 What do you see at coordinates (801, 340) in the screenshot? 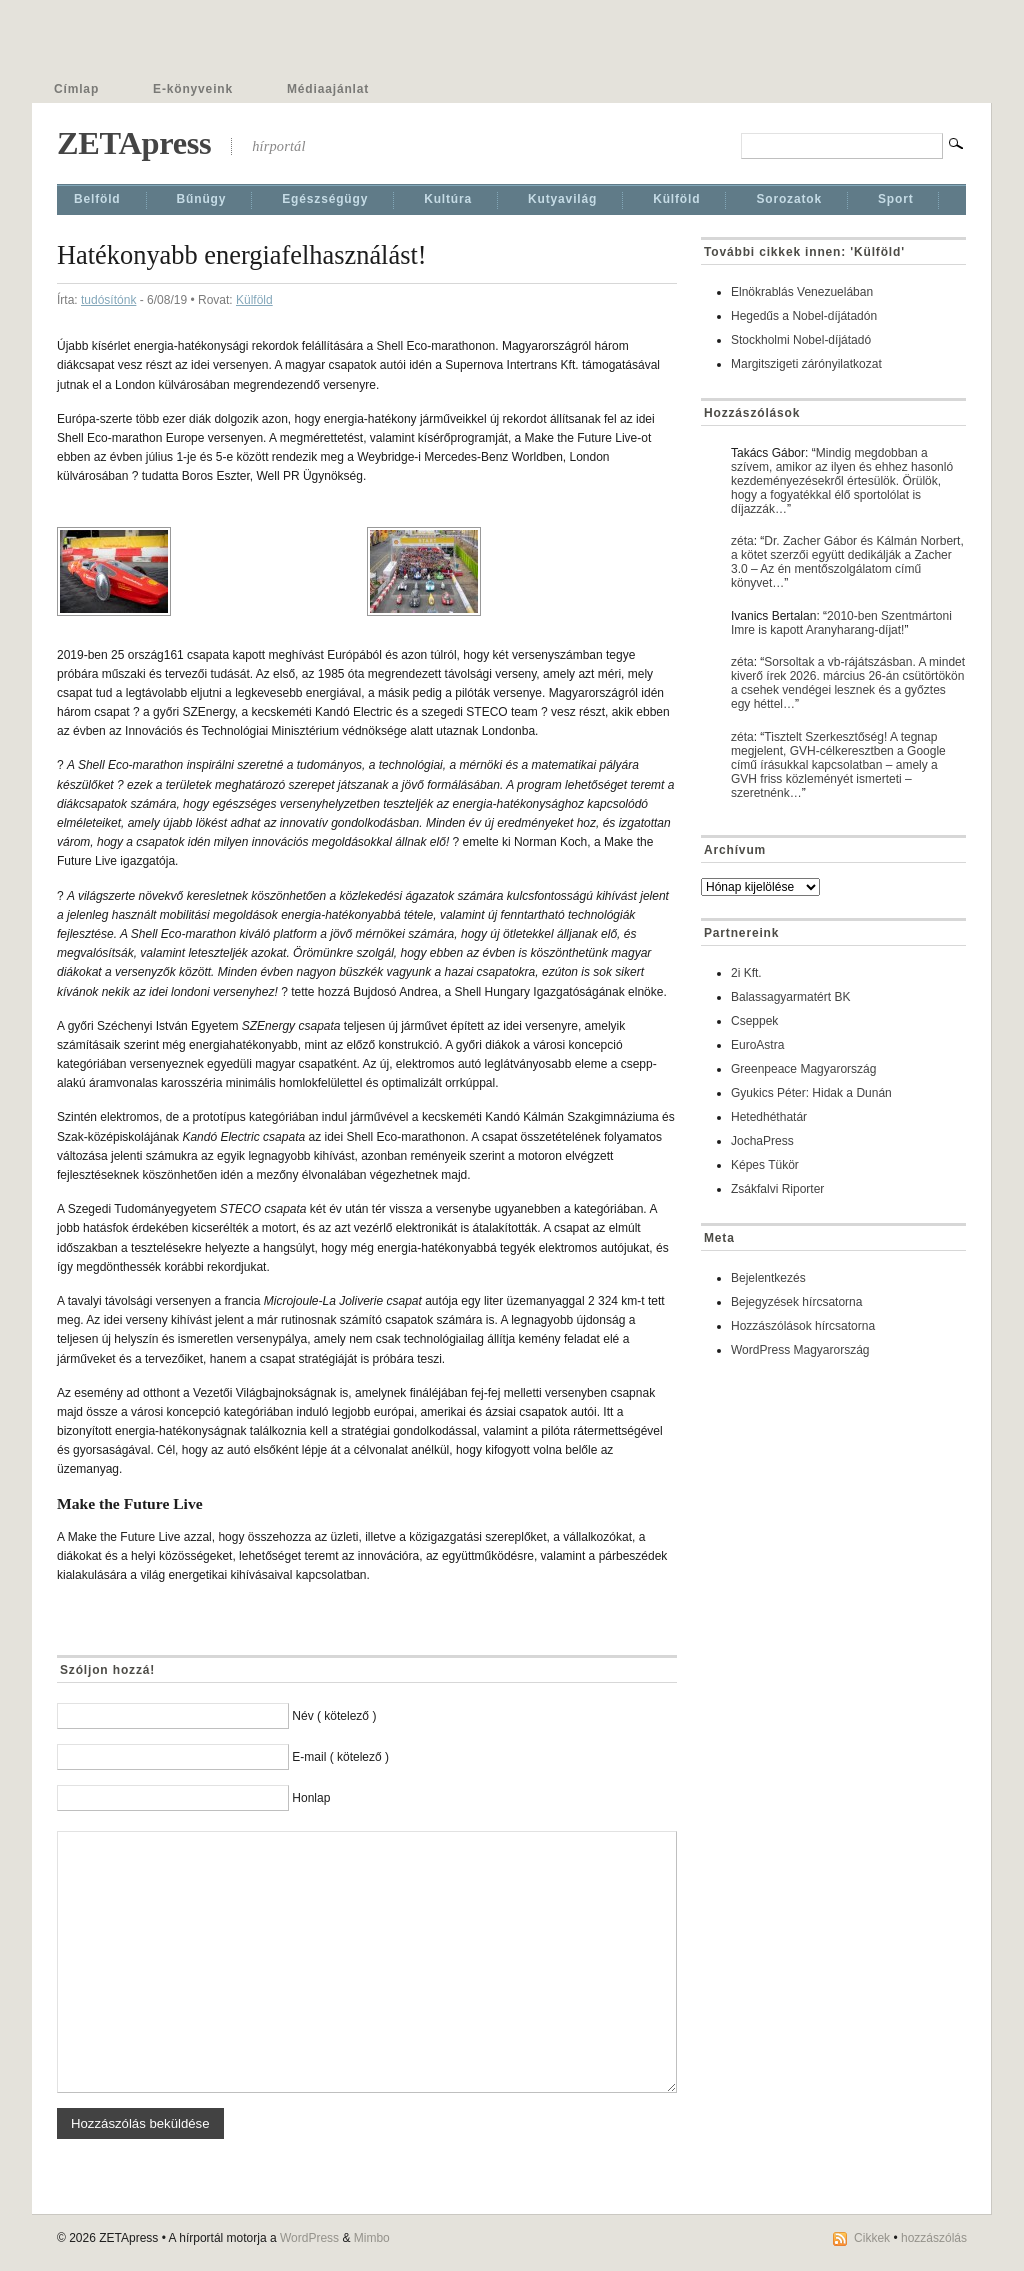
I see `Stockholmi Nobel-díjátadó` at bounding box center [801, 340].